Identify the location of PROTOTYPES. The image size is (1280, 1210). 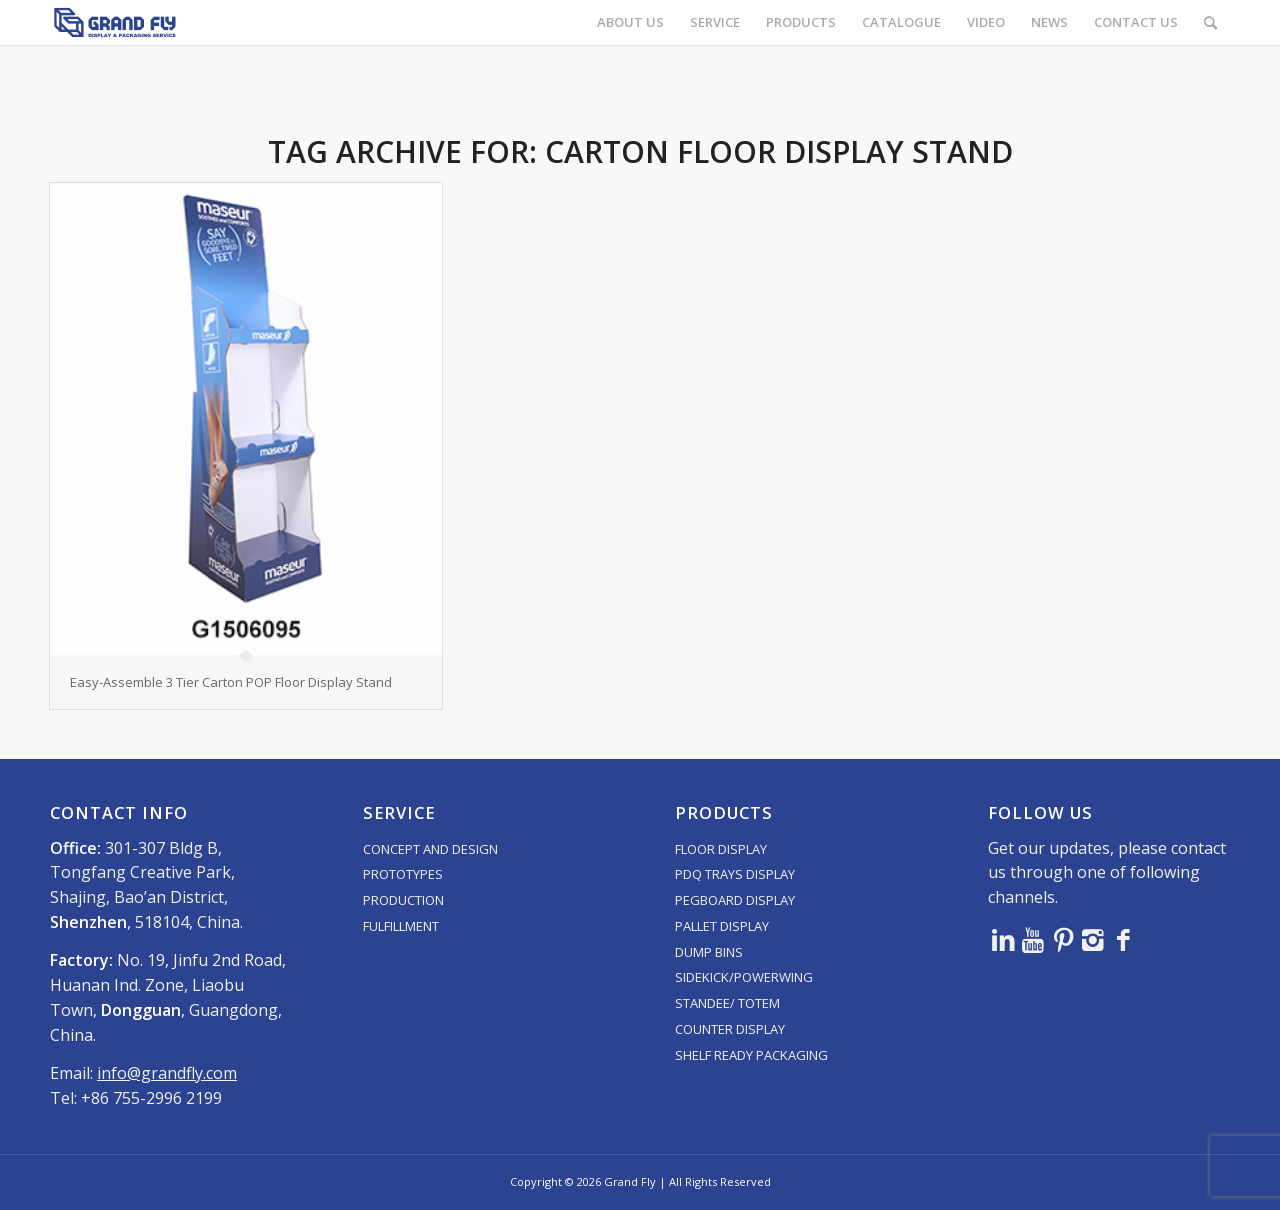
(403, 874).